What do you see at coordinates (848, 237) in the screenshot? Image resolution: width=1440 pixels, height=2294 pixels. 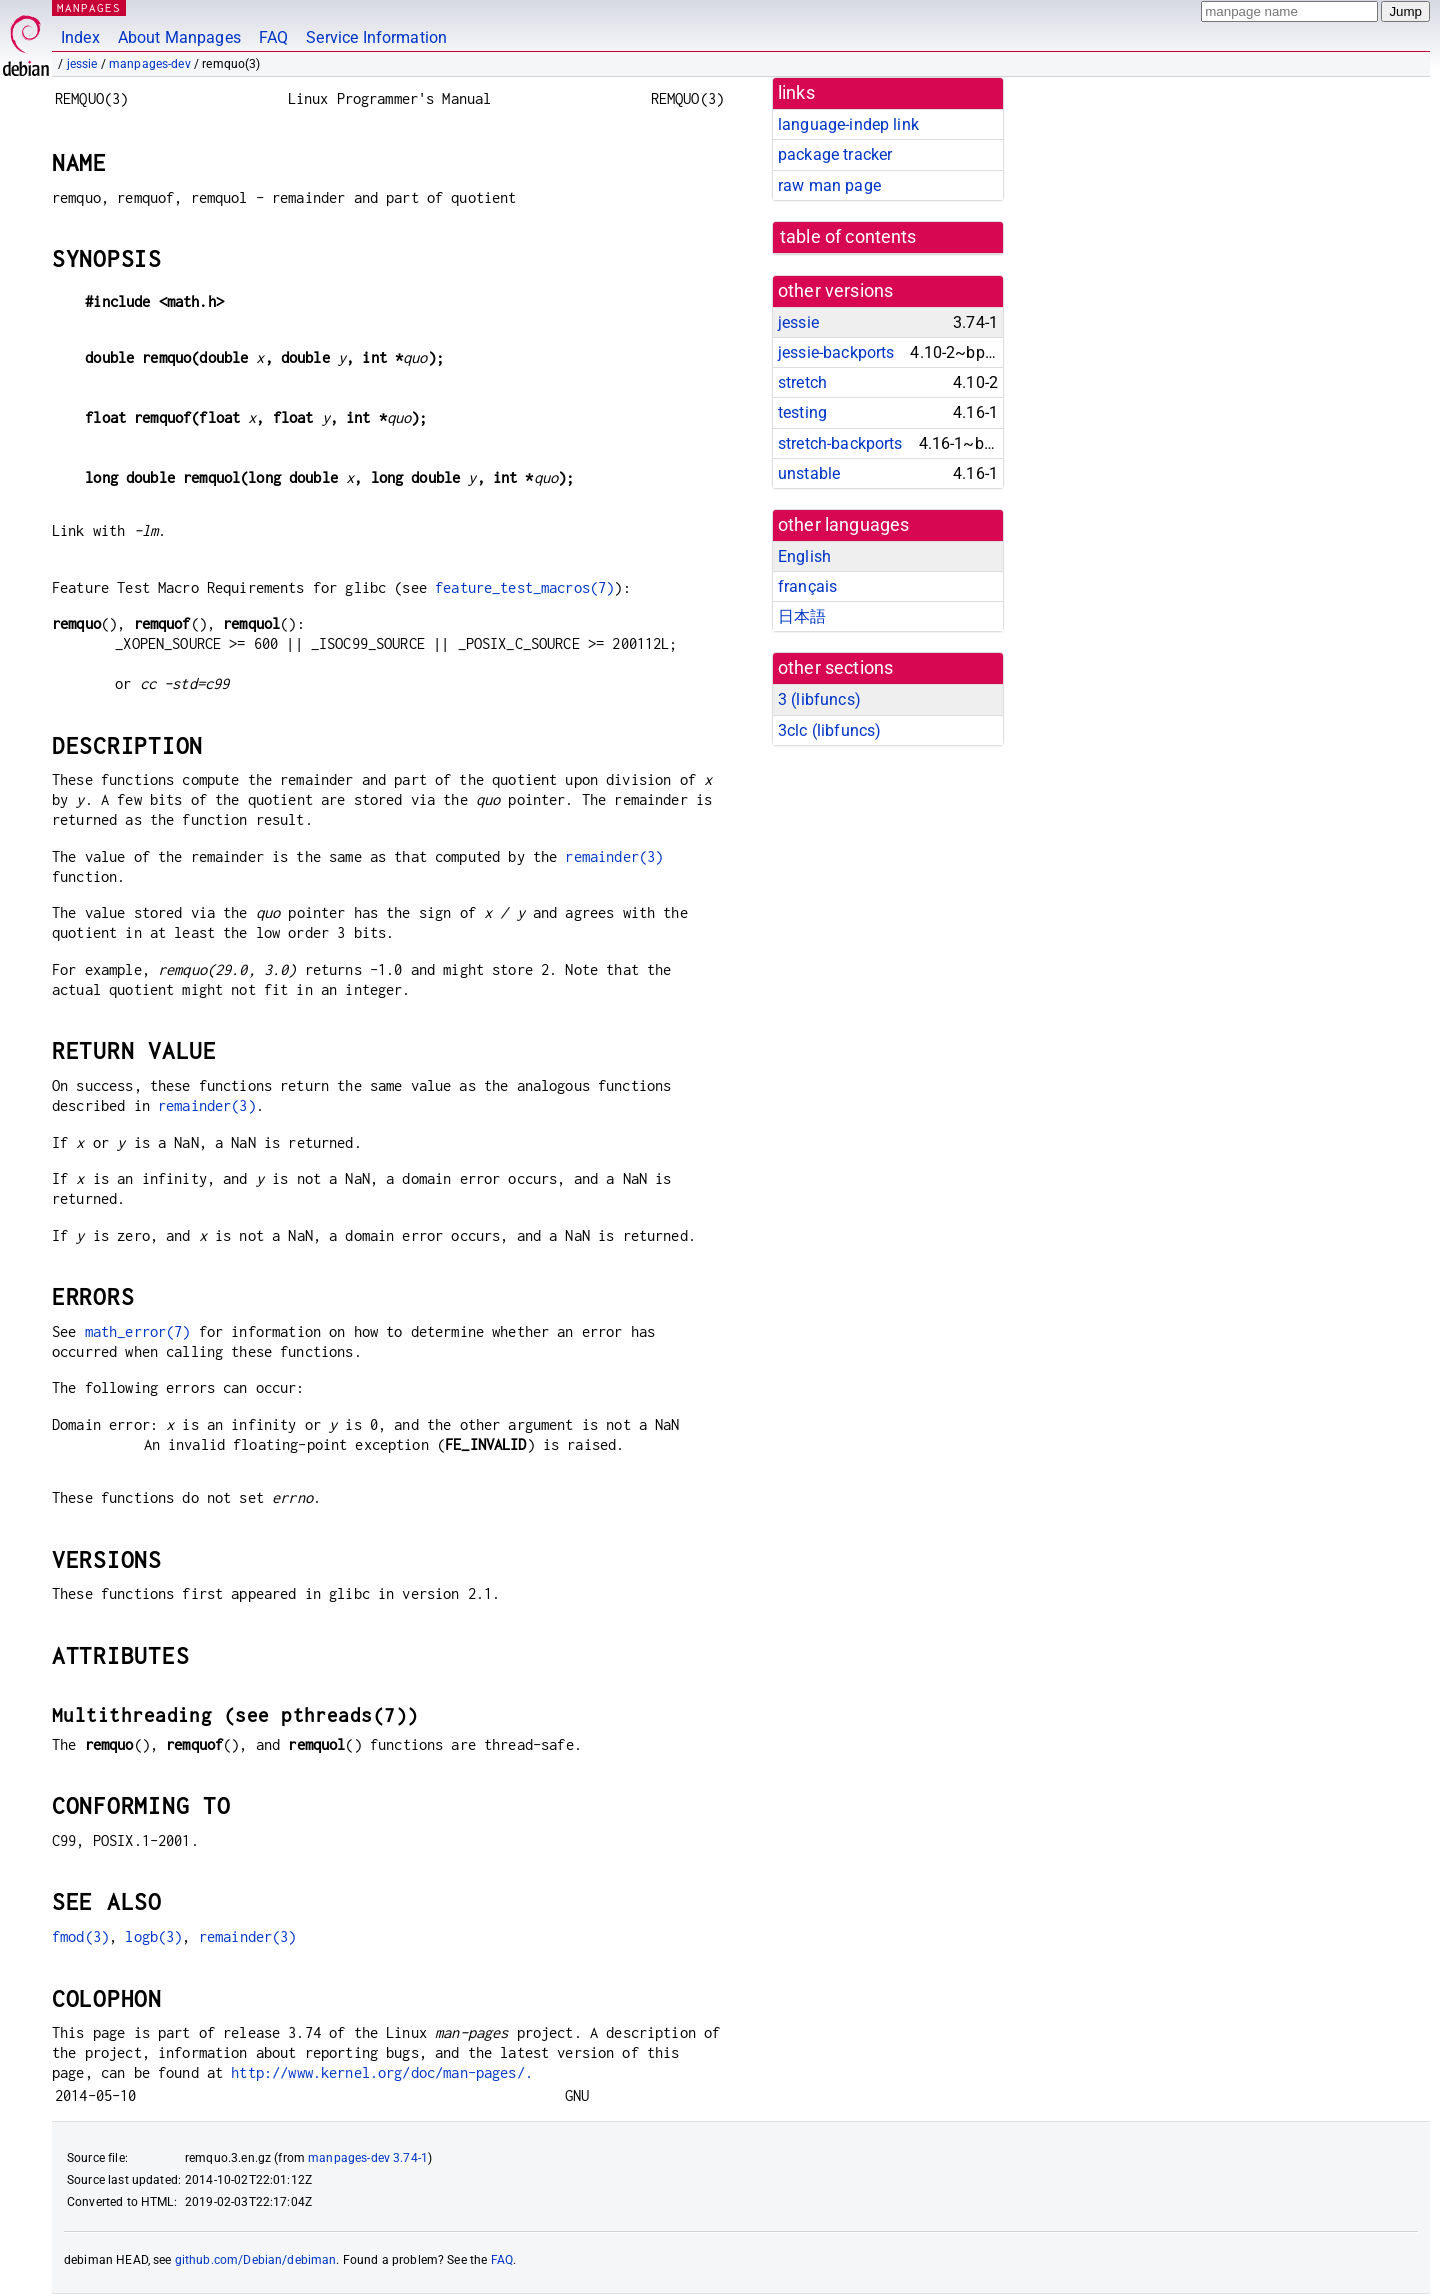 I see `table of contents` at bounding box center [848, 237].